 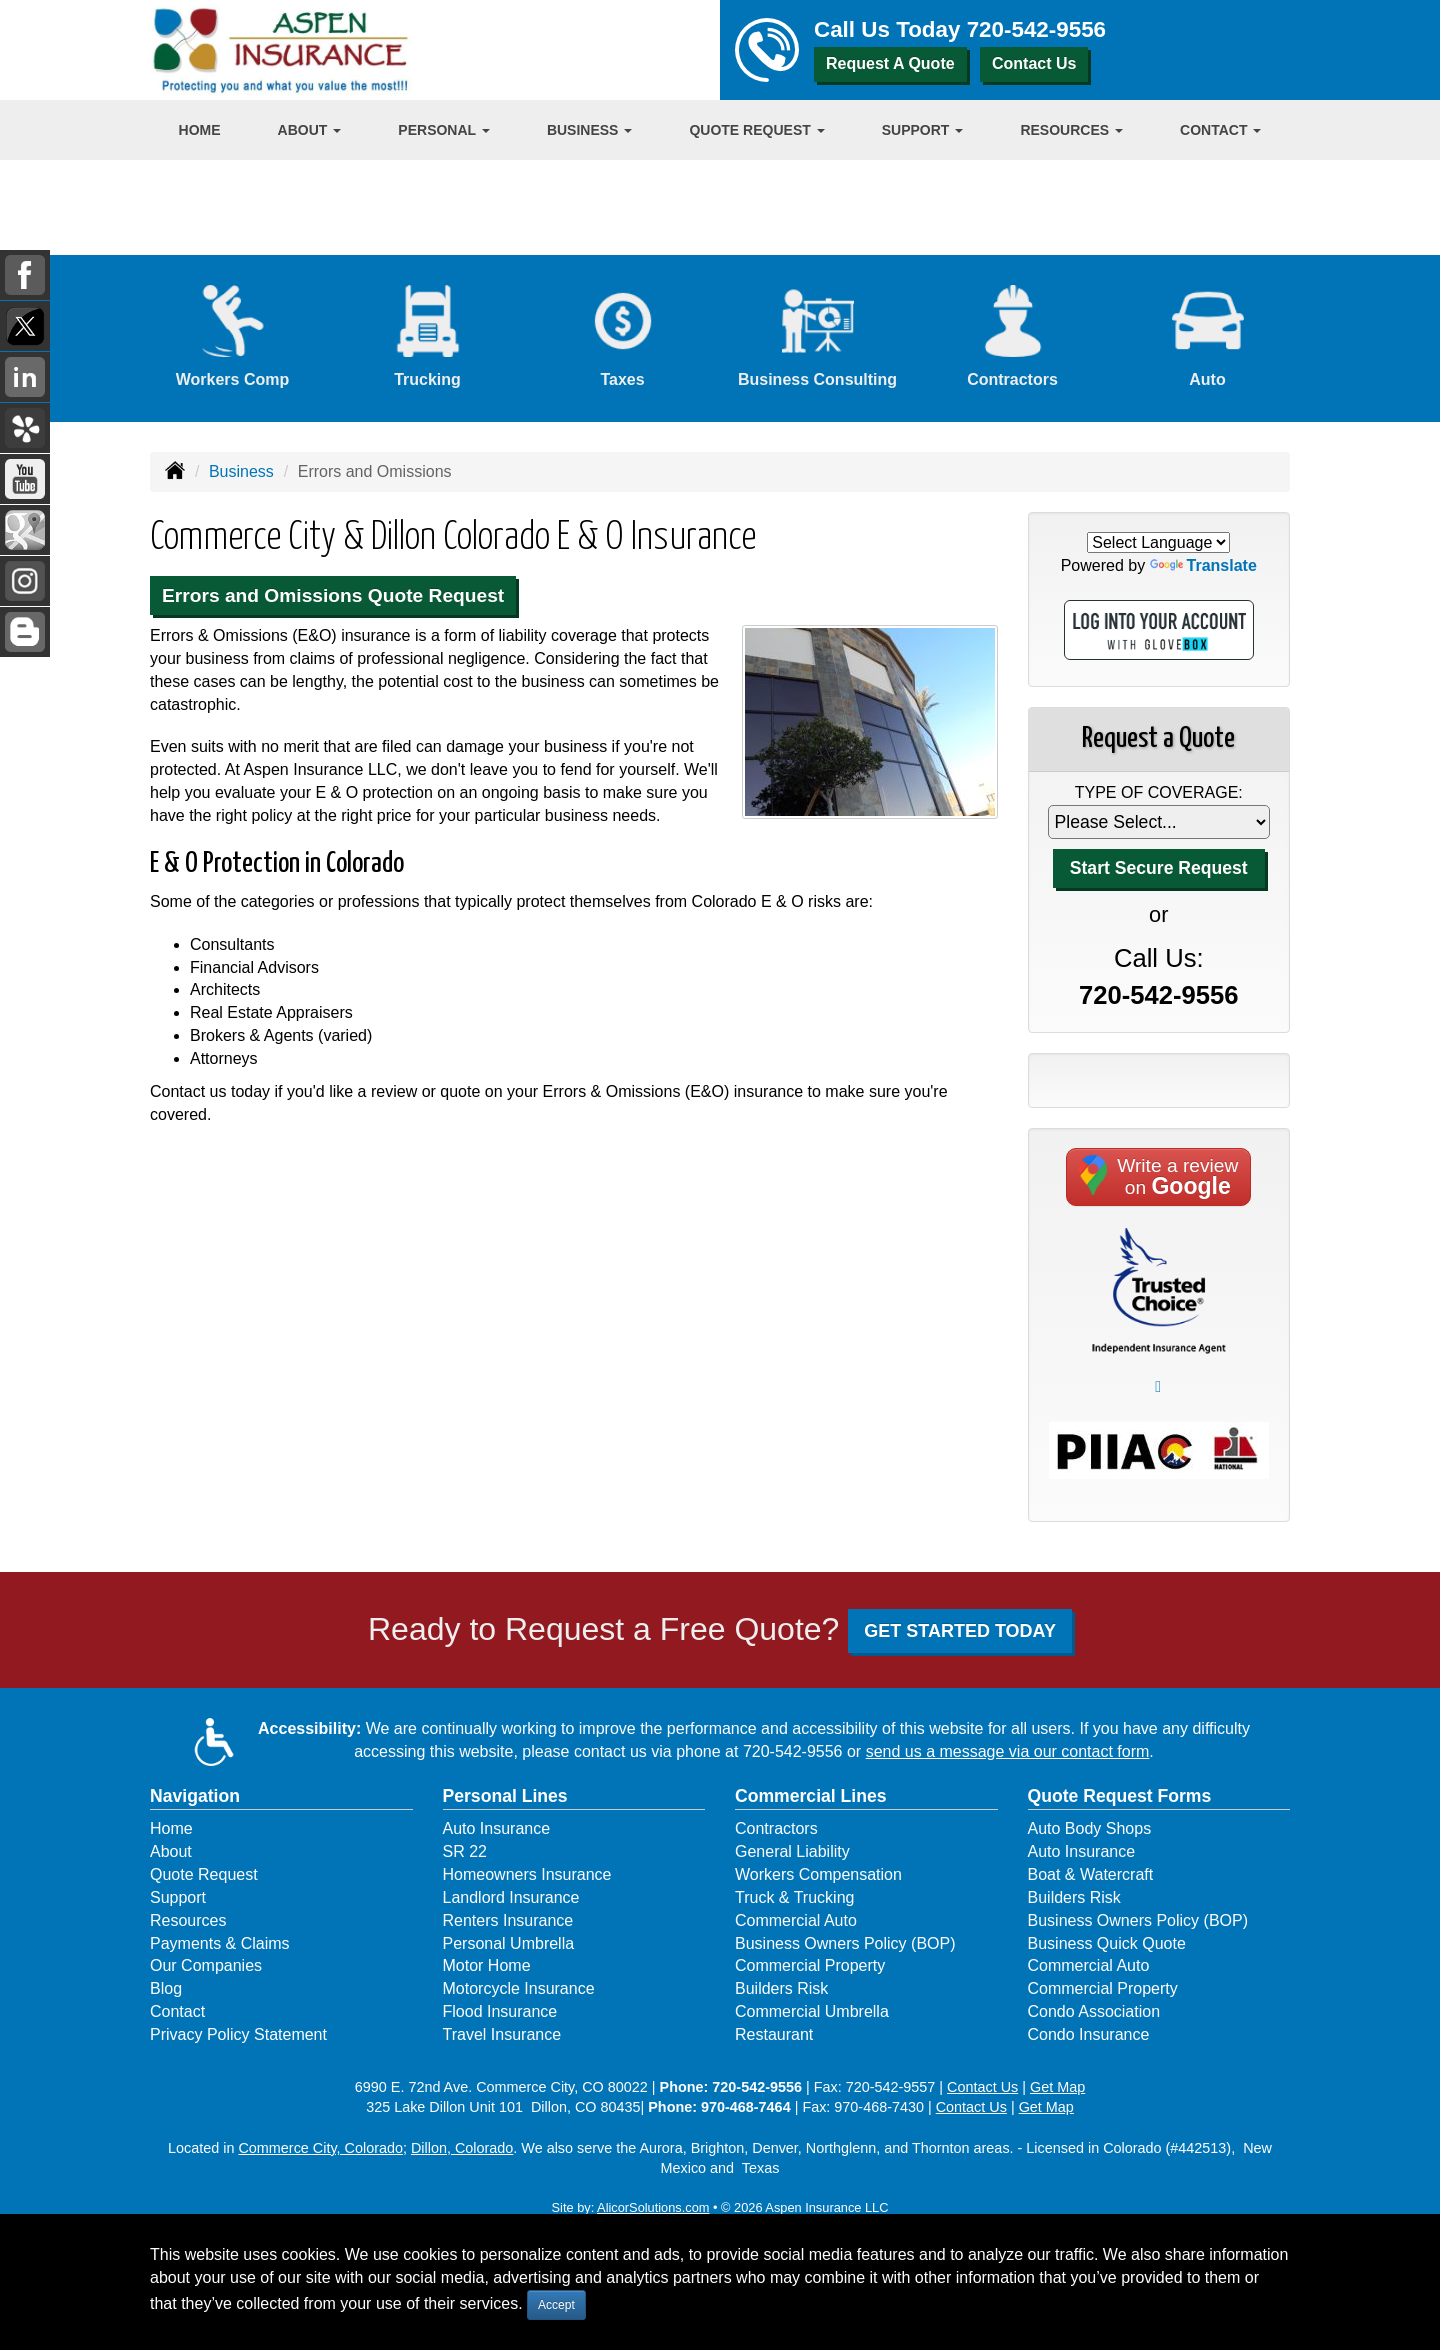 I want to click on Boat & Watercraft, so click(x=1091, y=1874).